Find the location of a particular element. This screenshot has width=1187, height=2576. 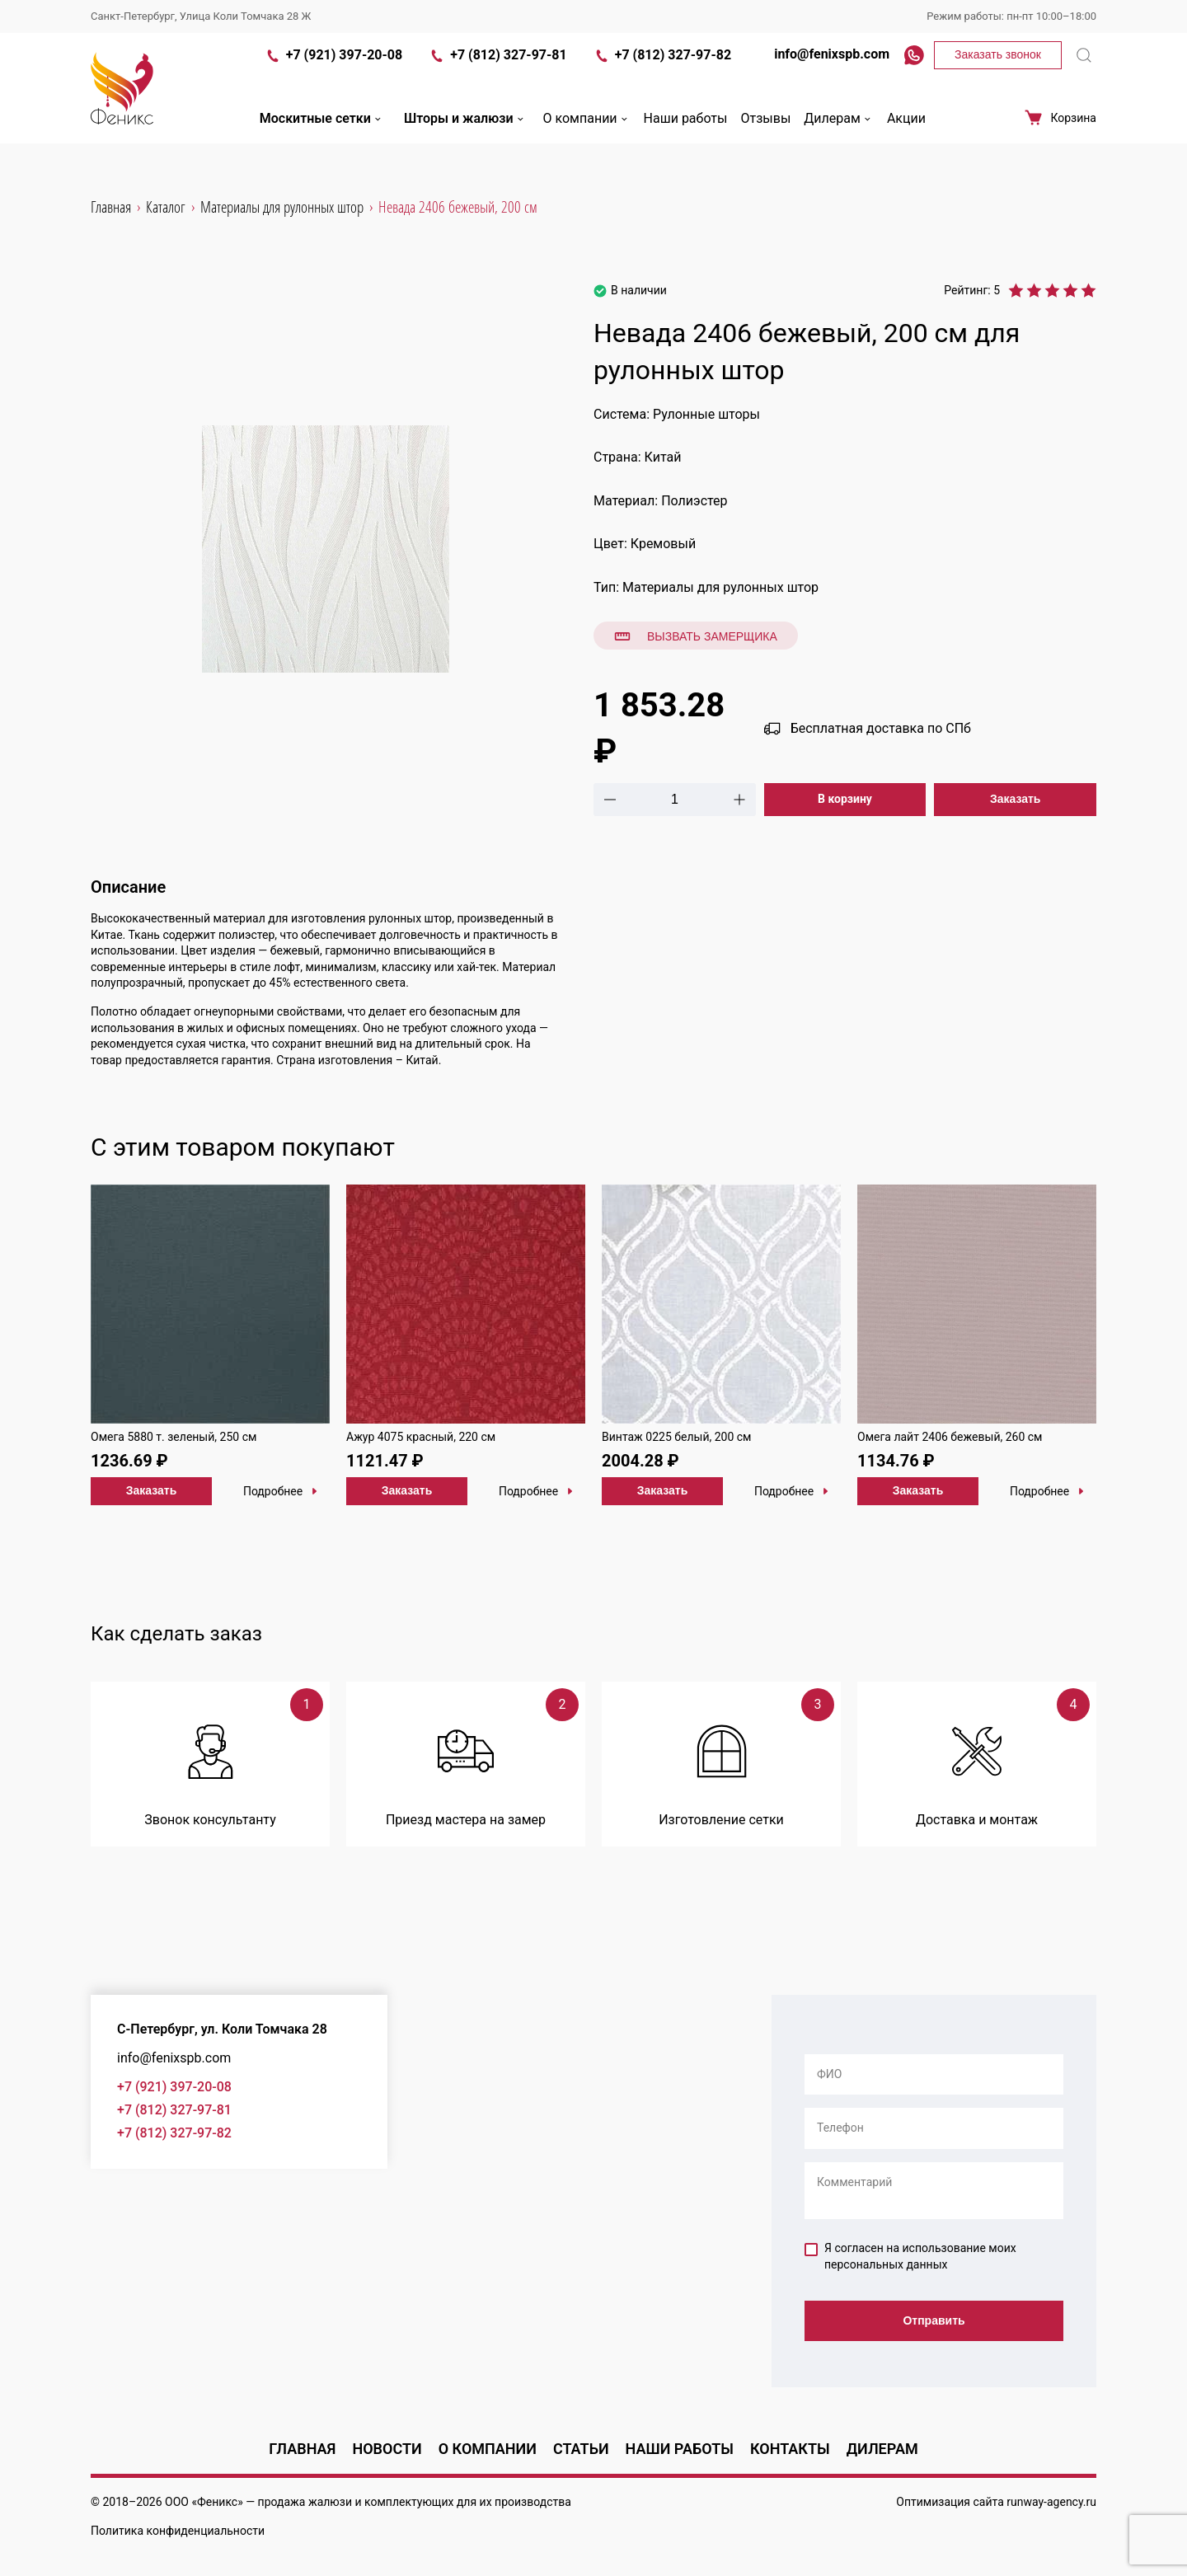

Отправить is located at coordinates (933, 2322).